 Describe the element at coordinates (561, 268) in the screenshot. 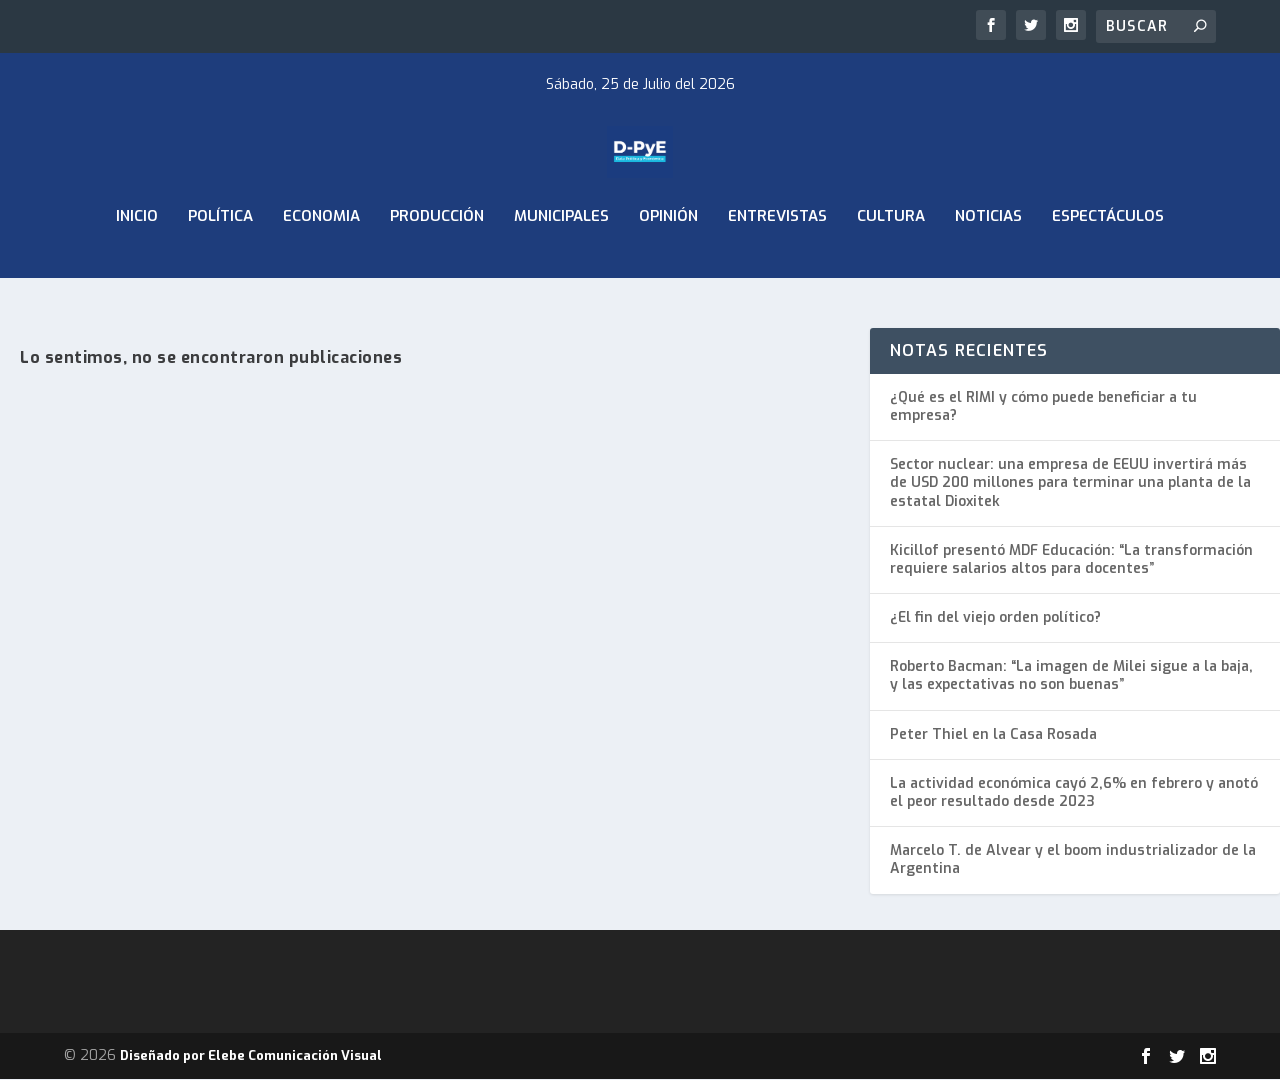

I see `Municipales` at that location.